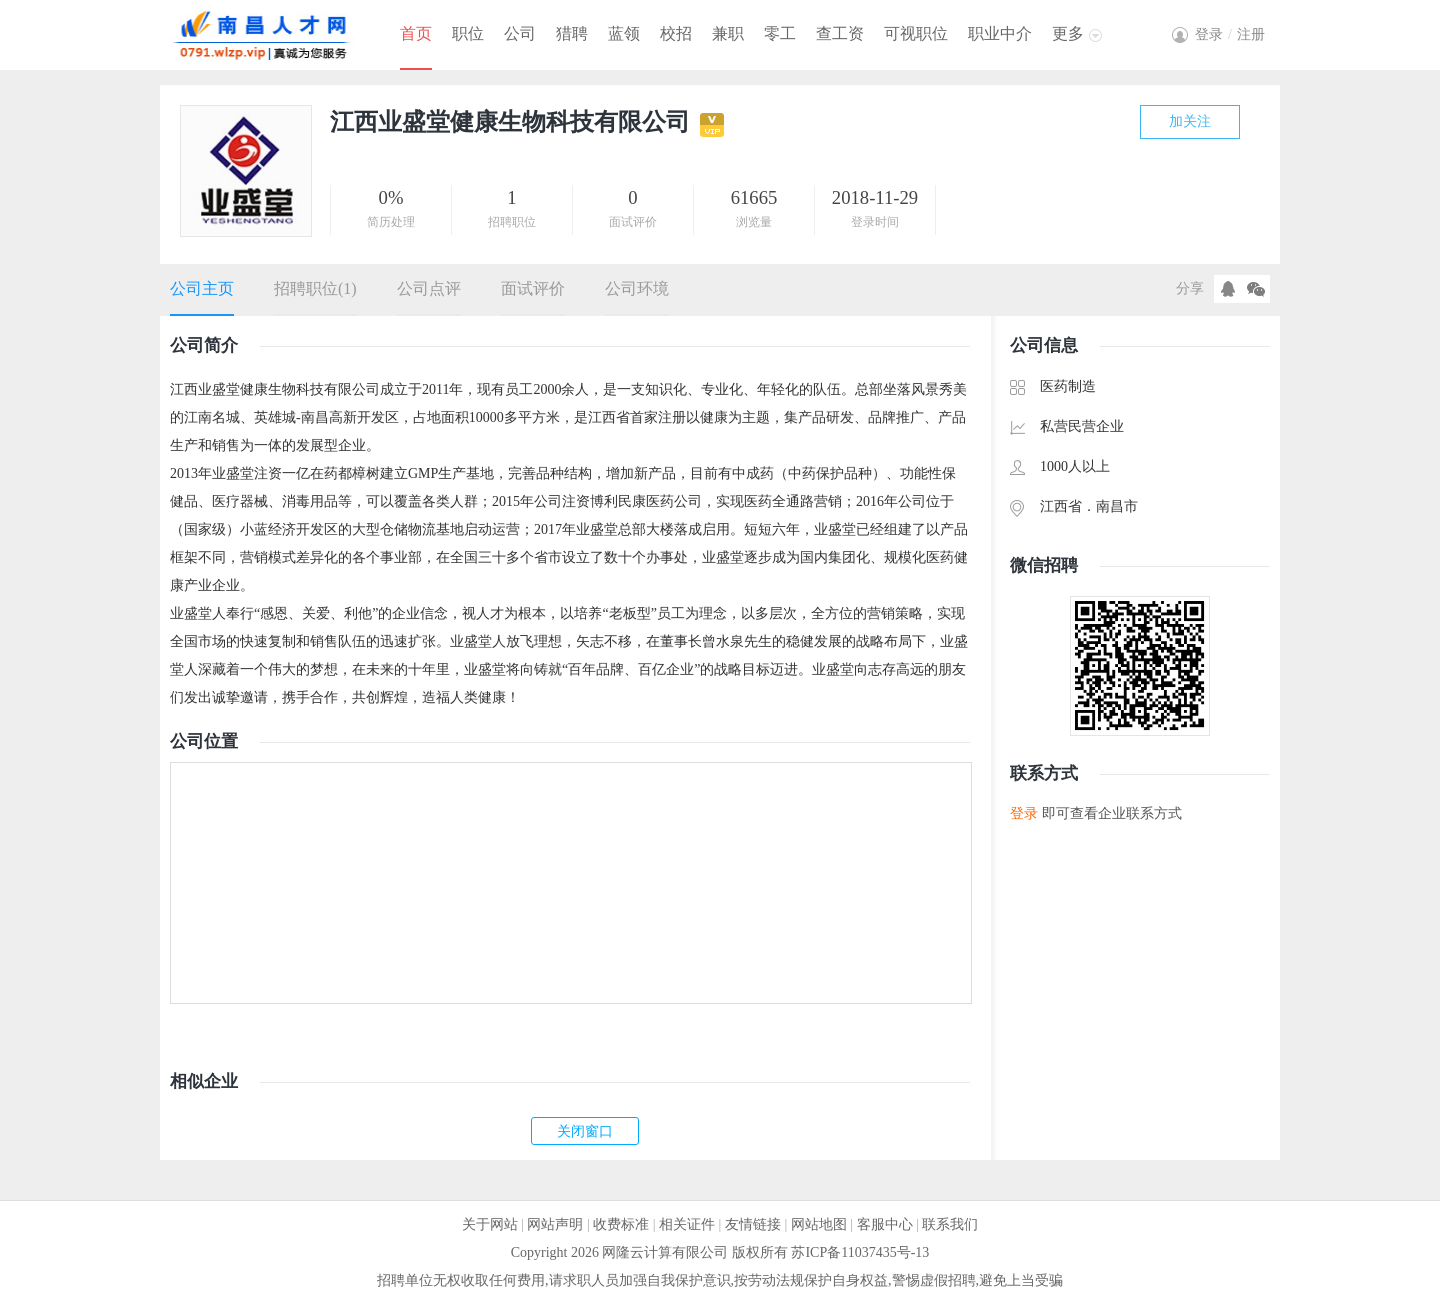 Image resolution: width=1440 pixels, height=1315 pixels. Describe the element at coordinates (416, 33) in the screenshot. I see `首页` at that location.